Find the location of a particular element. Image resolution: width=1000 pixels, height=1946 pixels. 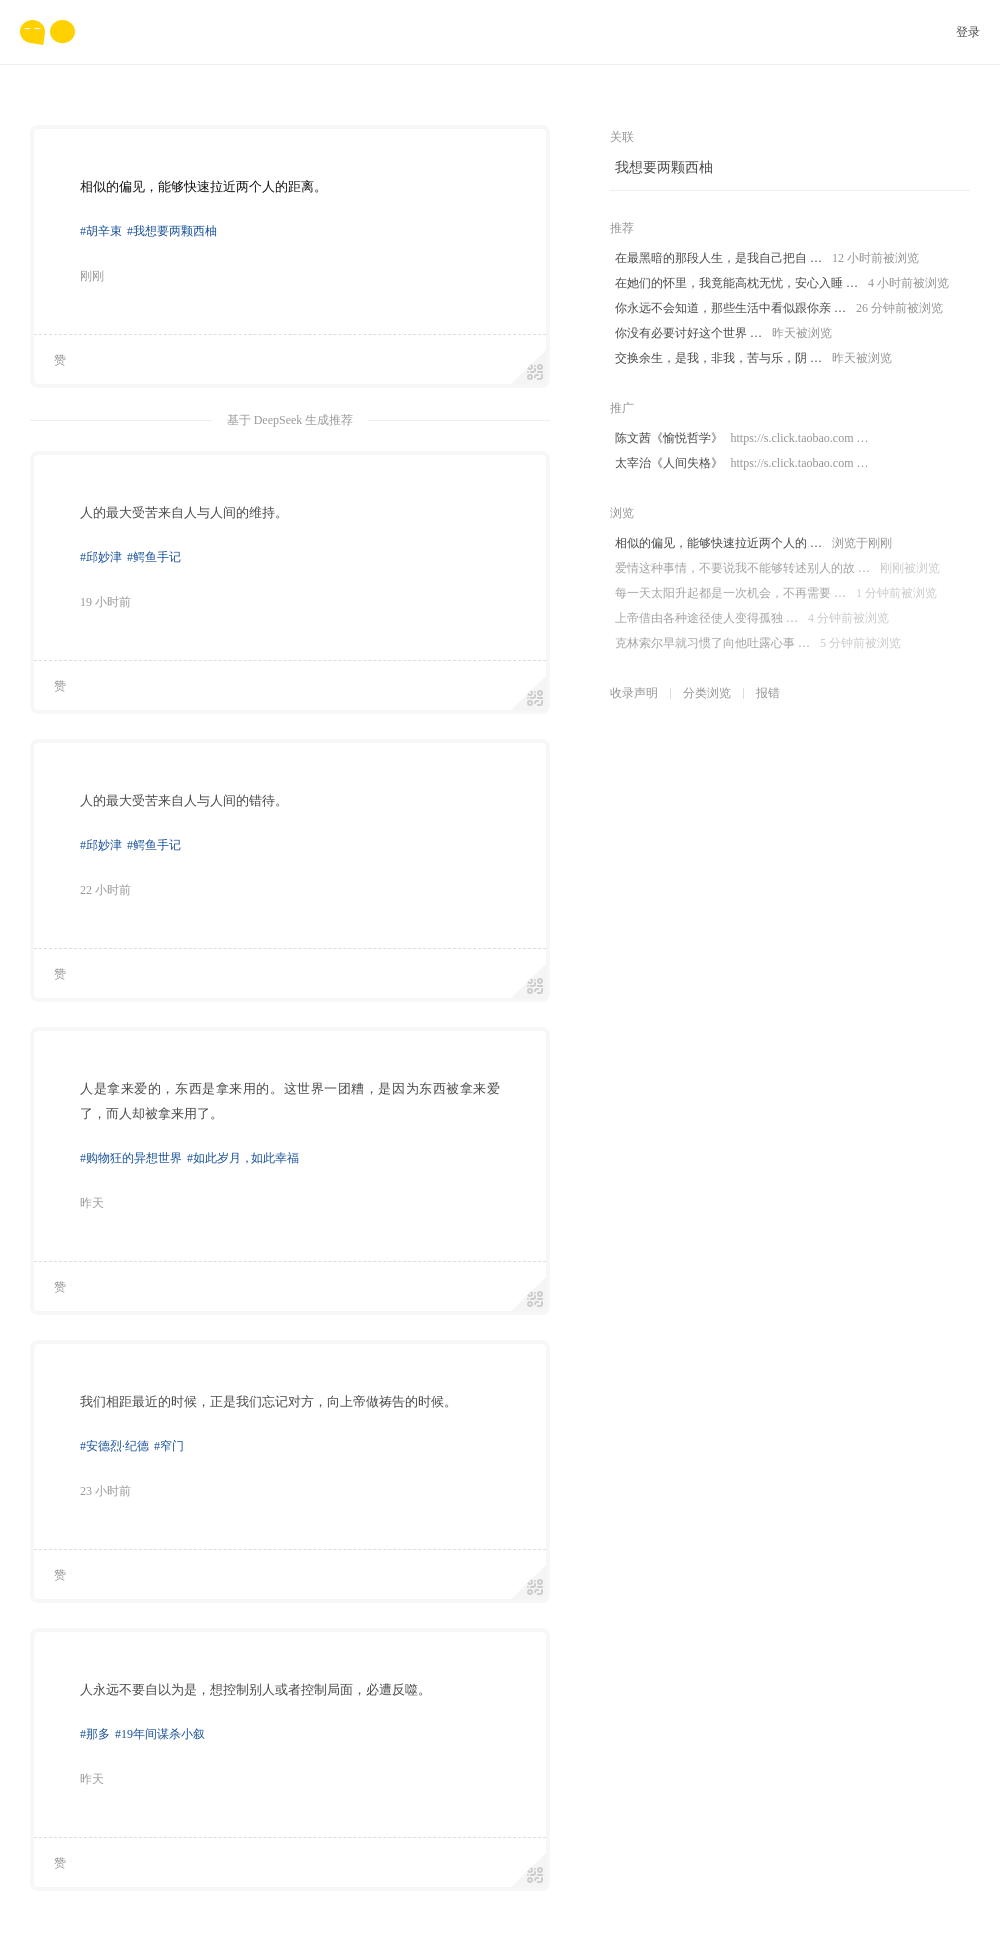

爱情这种事情，不要说我不能够转述别人的故 … is located at coordinates (777, 568).